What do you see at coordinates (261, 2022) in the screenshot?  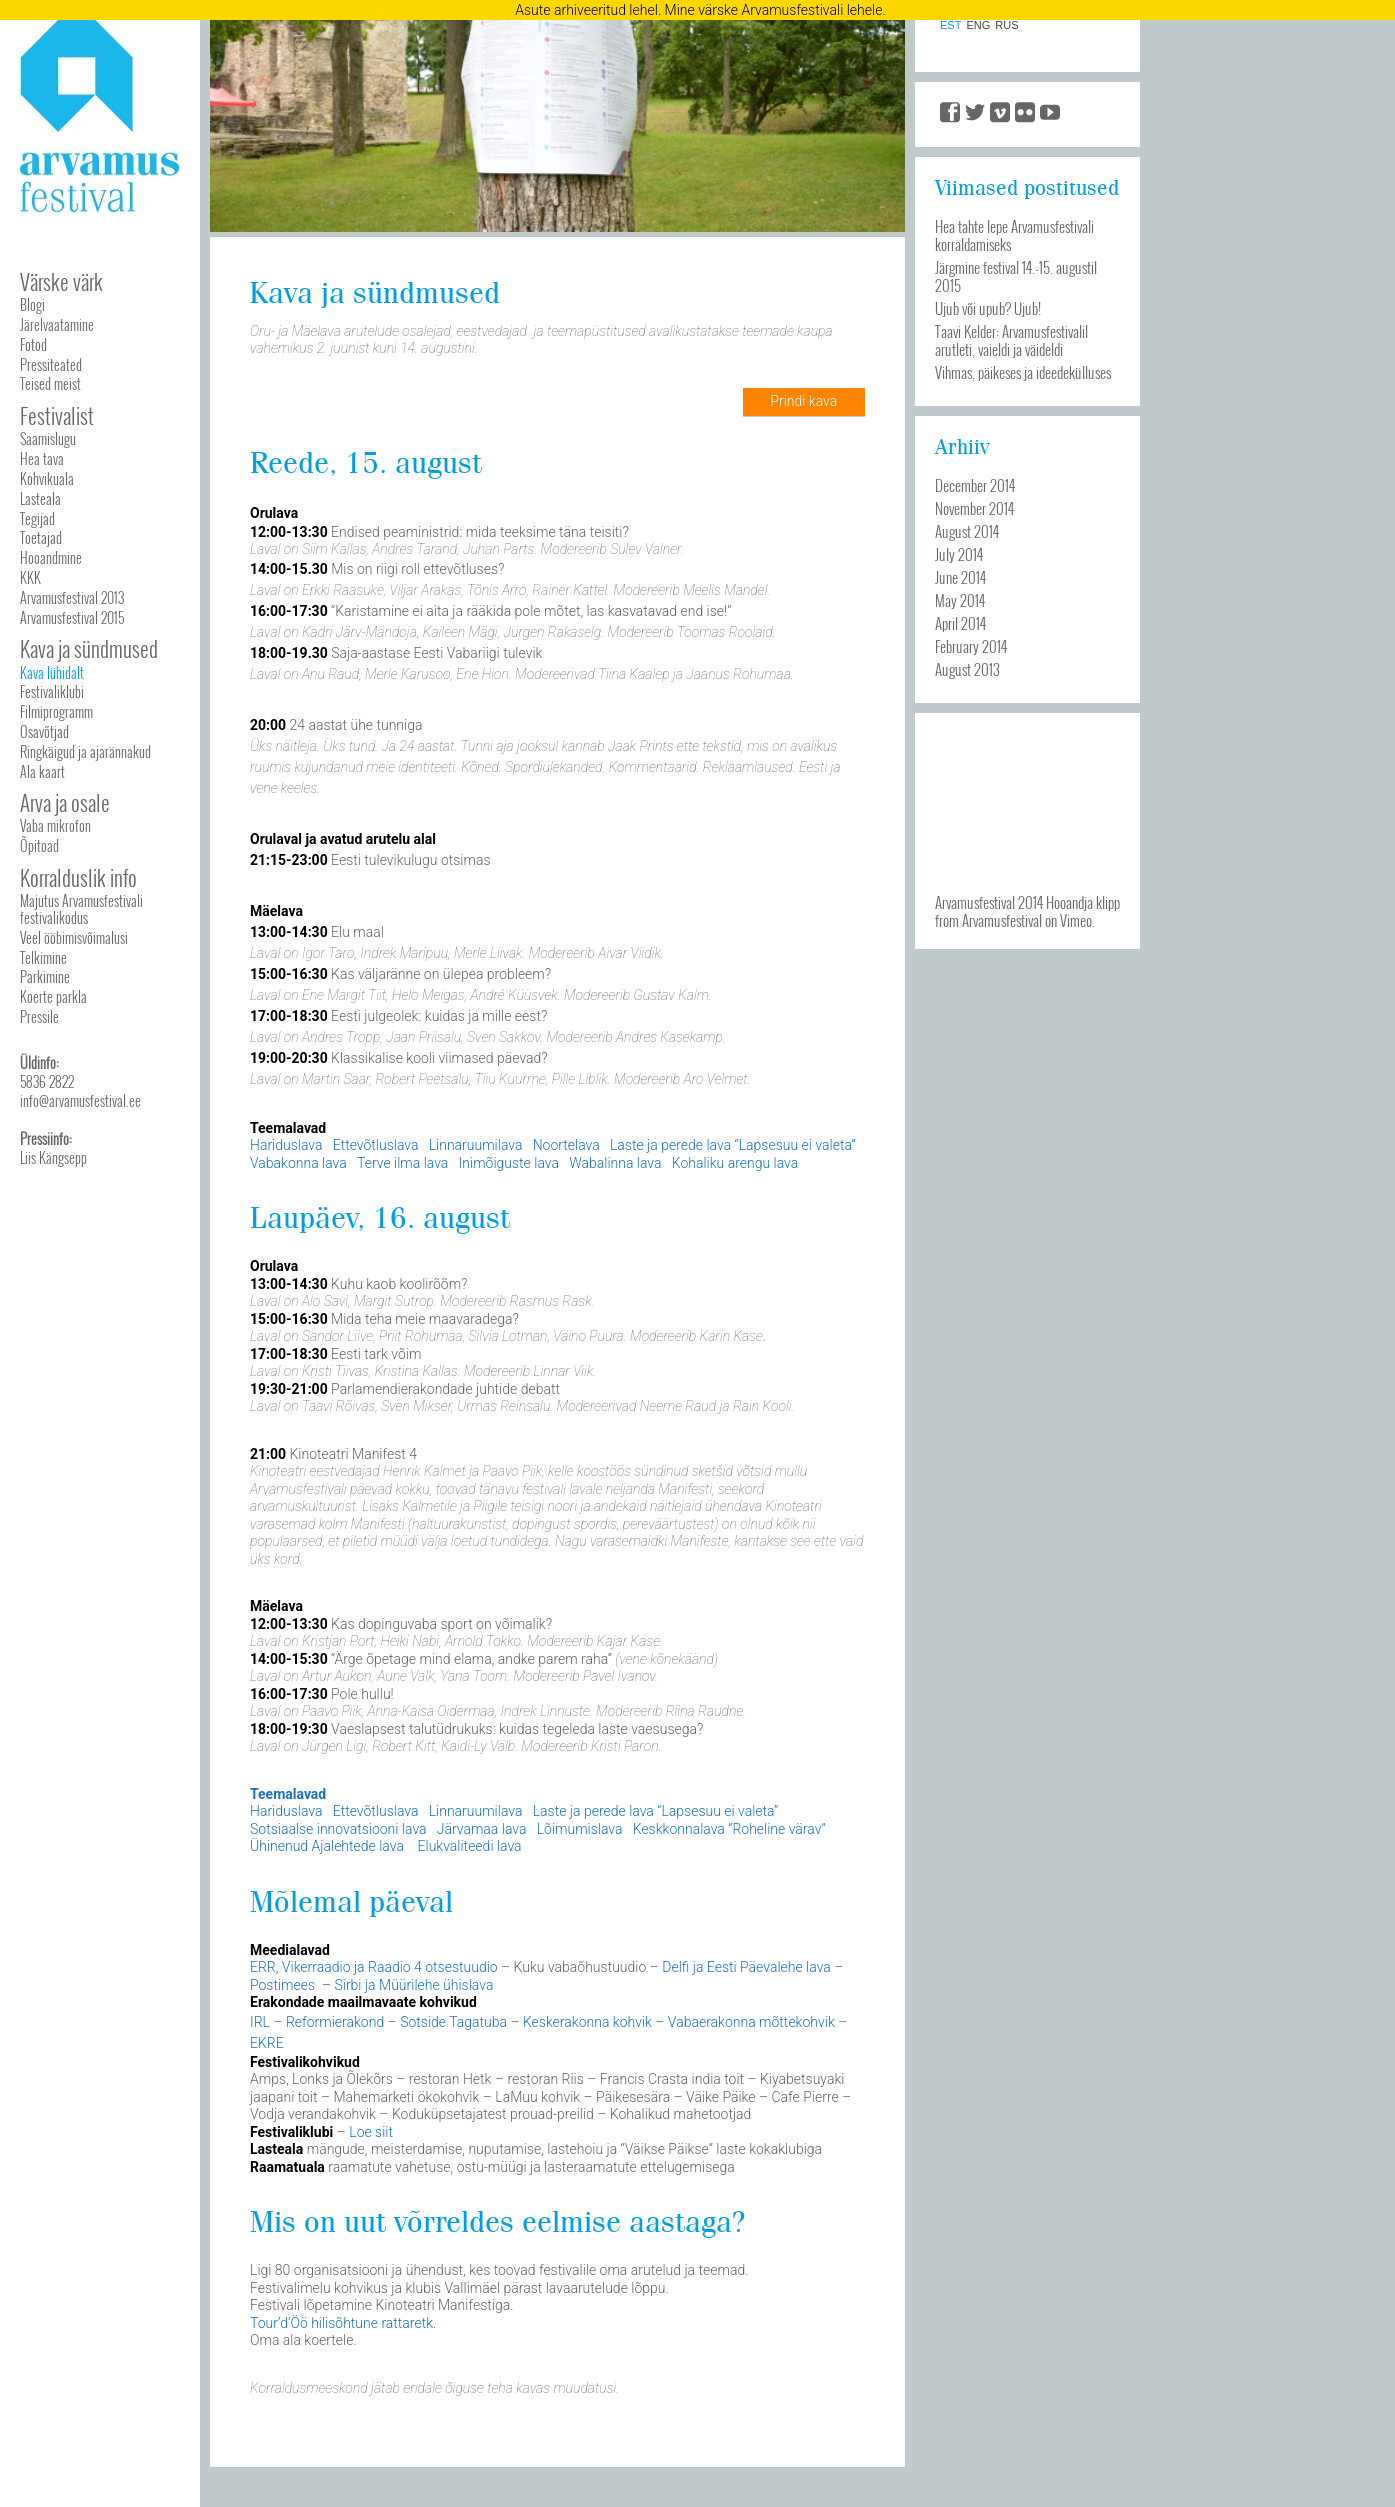 I see `IRL` at bounding box center [261, 2022].